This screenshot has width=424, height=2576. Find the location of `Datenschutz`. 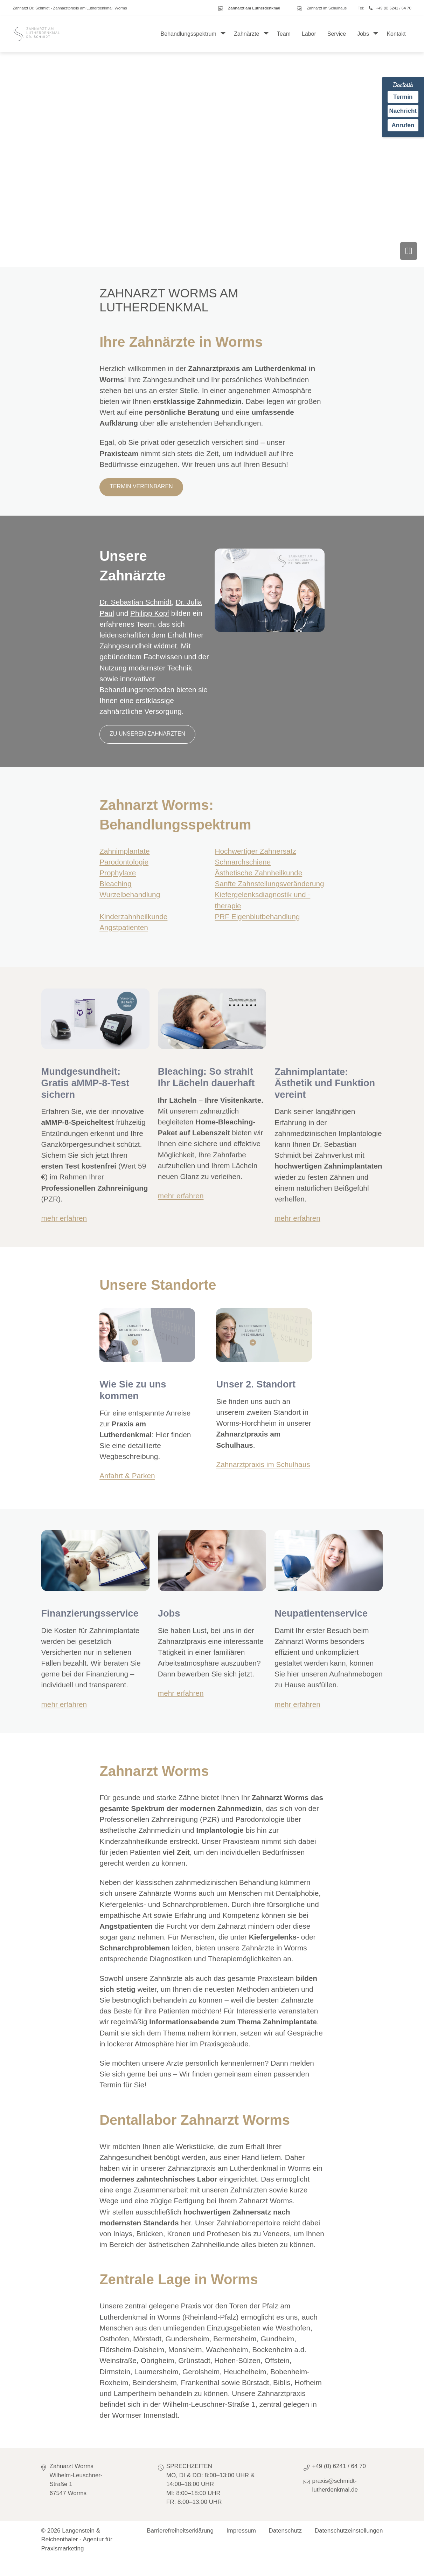

Datenschutz is located at coordinates (285, 2530).